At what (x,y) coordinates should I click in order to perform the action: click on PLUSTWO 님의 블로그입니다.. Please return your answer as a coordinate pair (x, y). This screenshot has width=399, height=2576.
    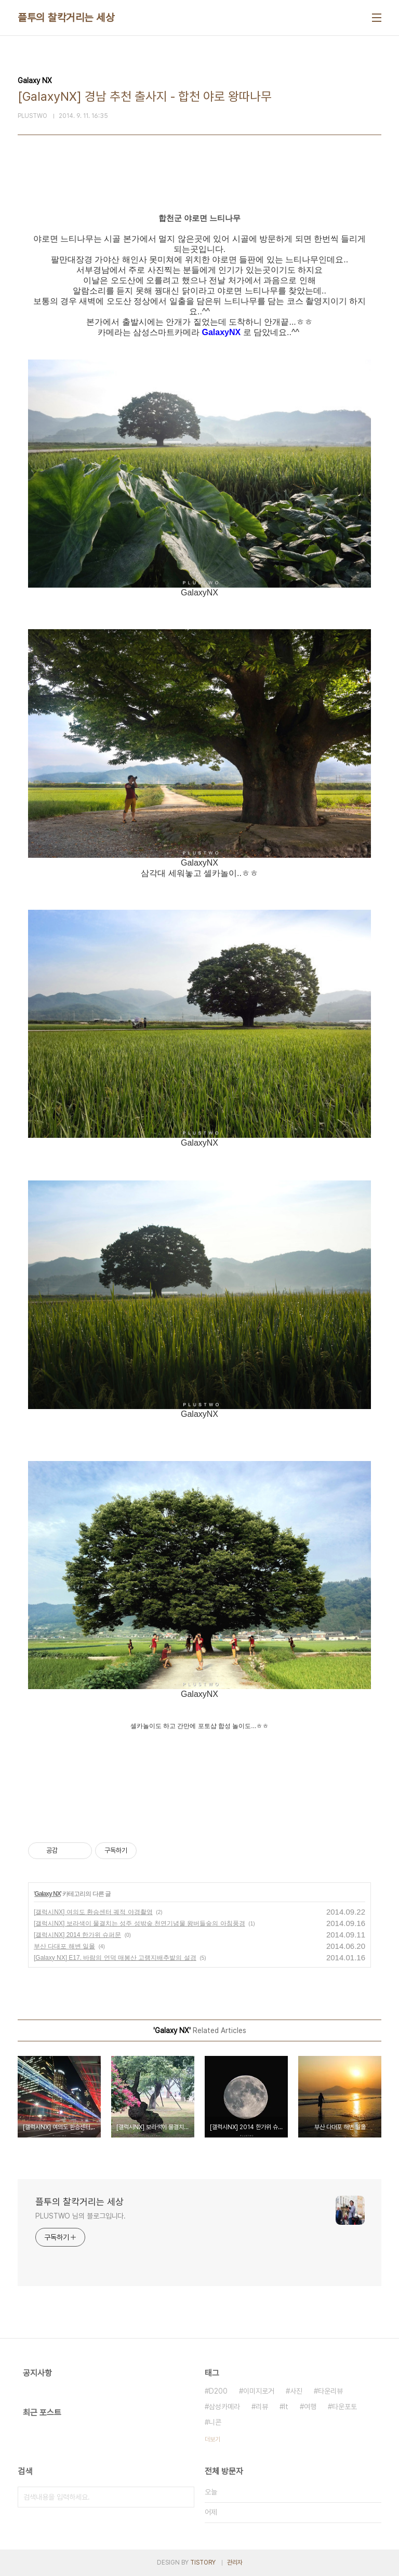
    Looking at the image, I should click on (80, 2216).